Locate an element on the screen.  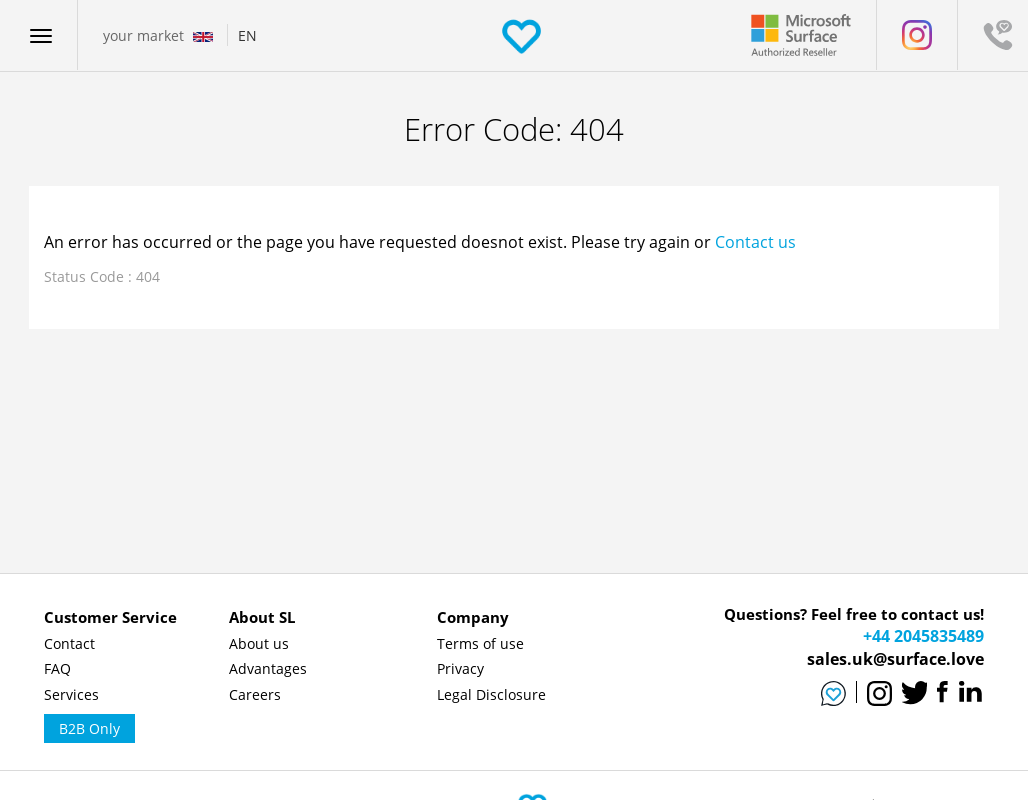
Contact is located at coordinates (69, 643).